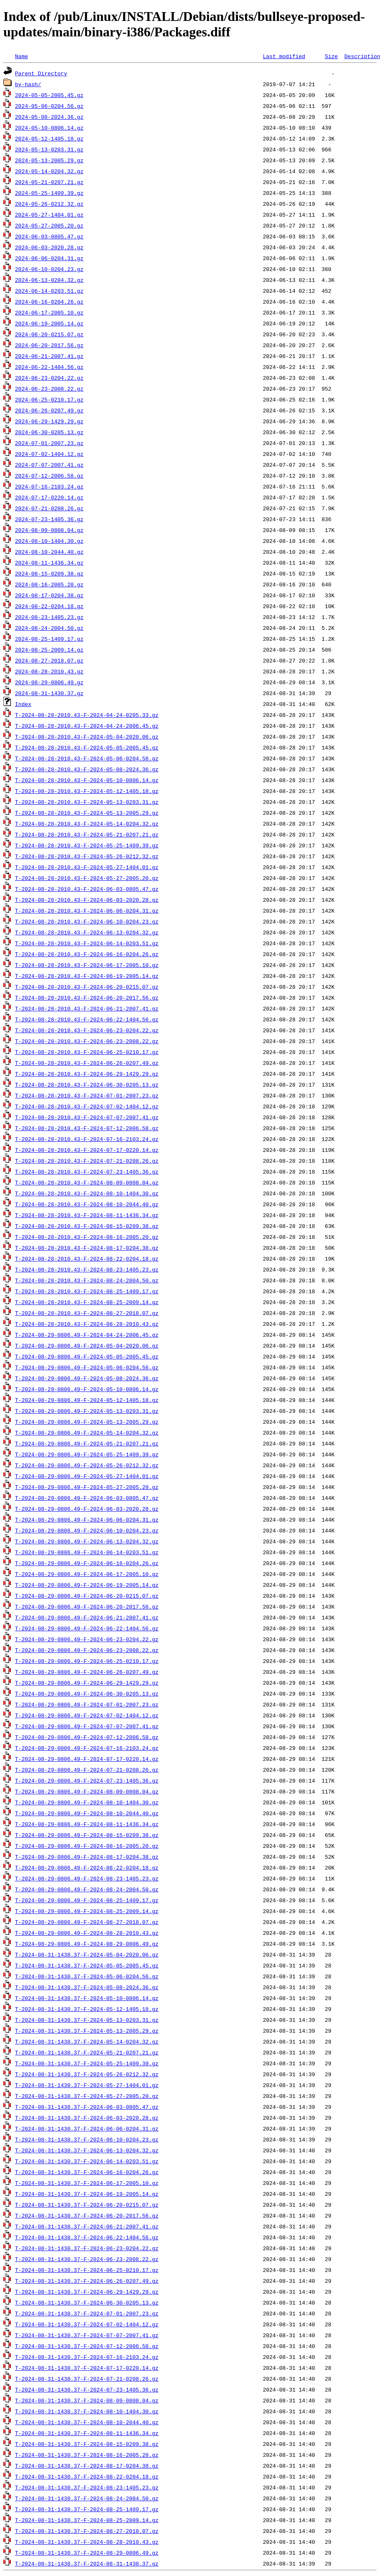 The width and height of the screenshot is (380, 2576). Describe the element at coordinates (49, 551) in the screenshot. I see `2024-08-10-2044.40.gz` at that location.